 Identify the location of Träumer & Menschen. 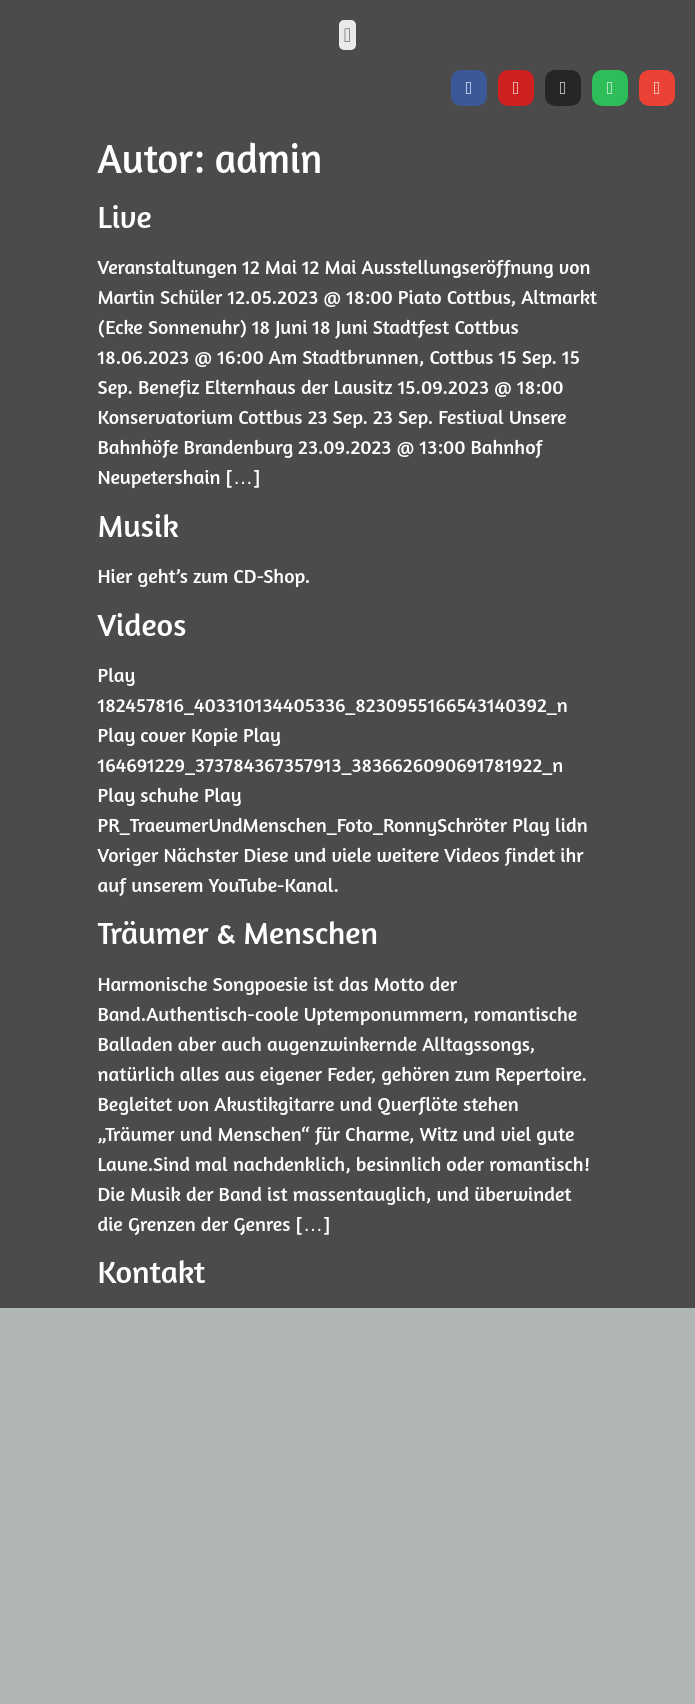
(238, 932).